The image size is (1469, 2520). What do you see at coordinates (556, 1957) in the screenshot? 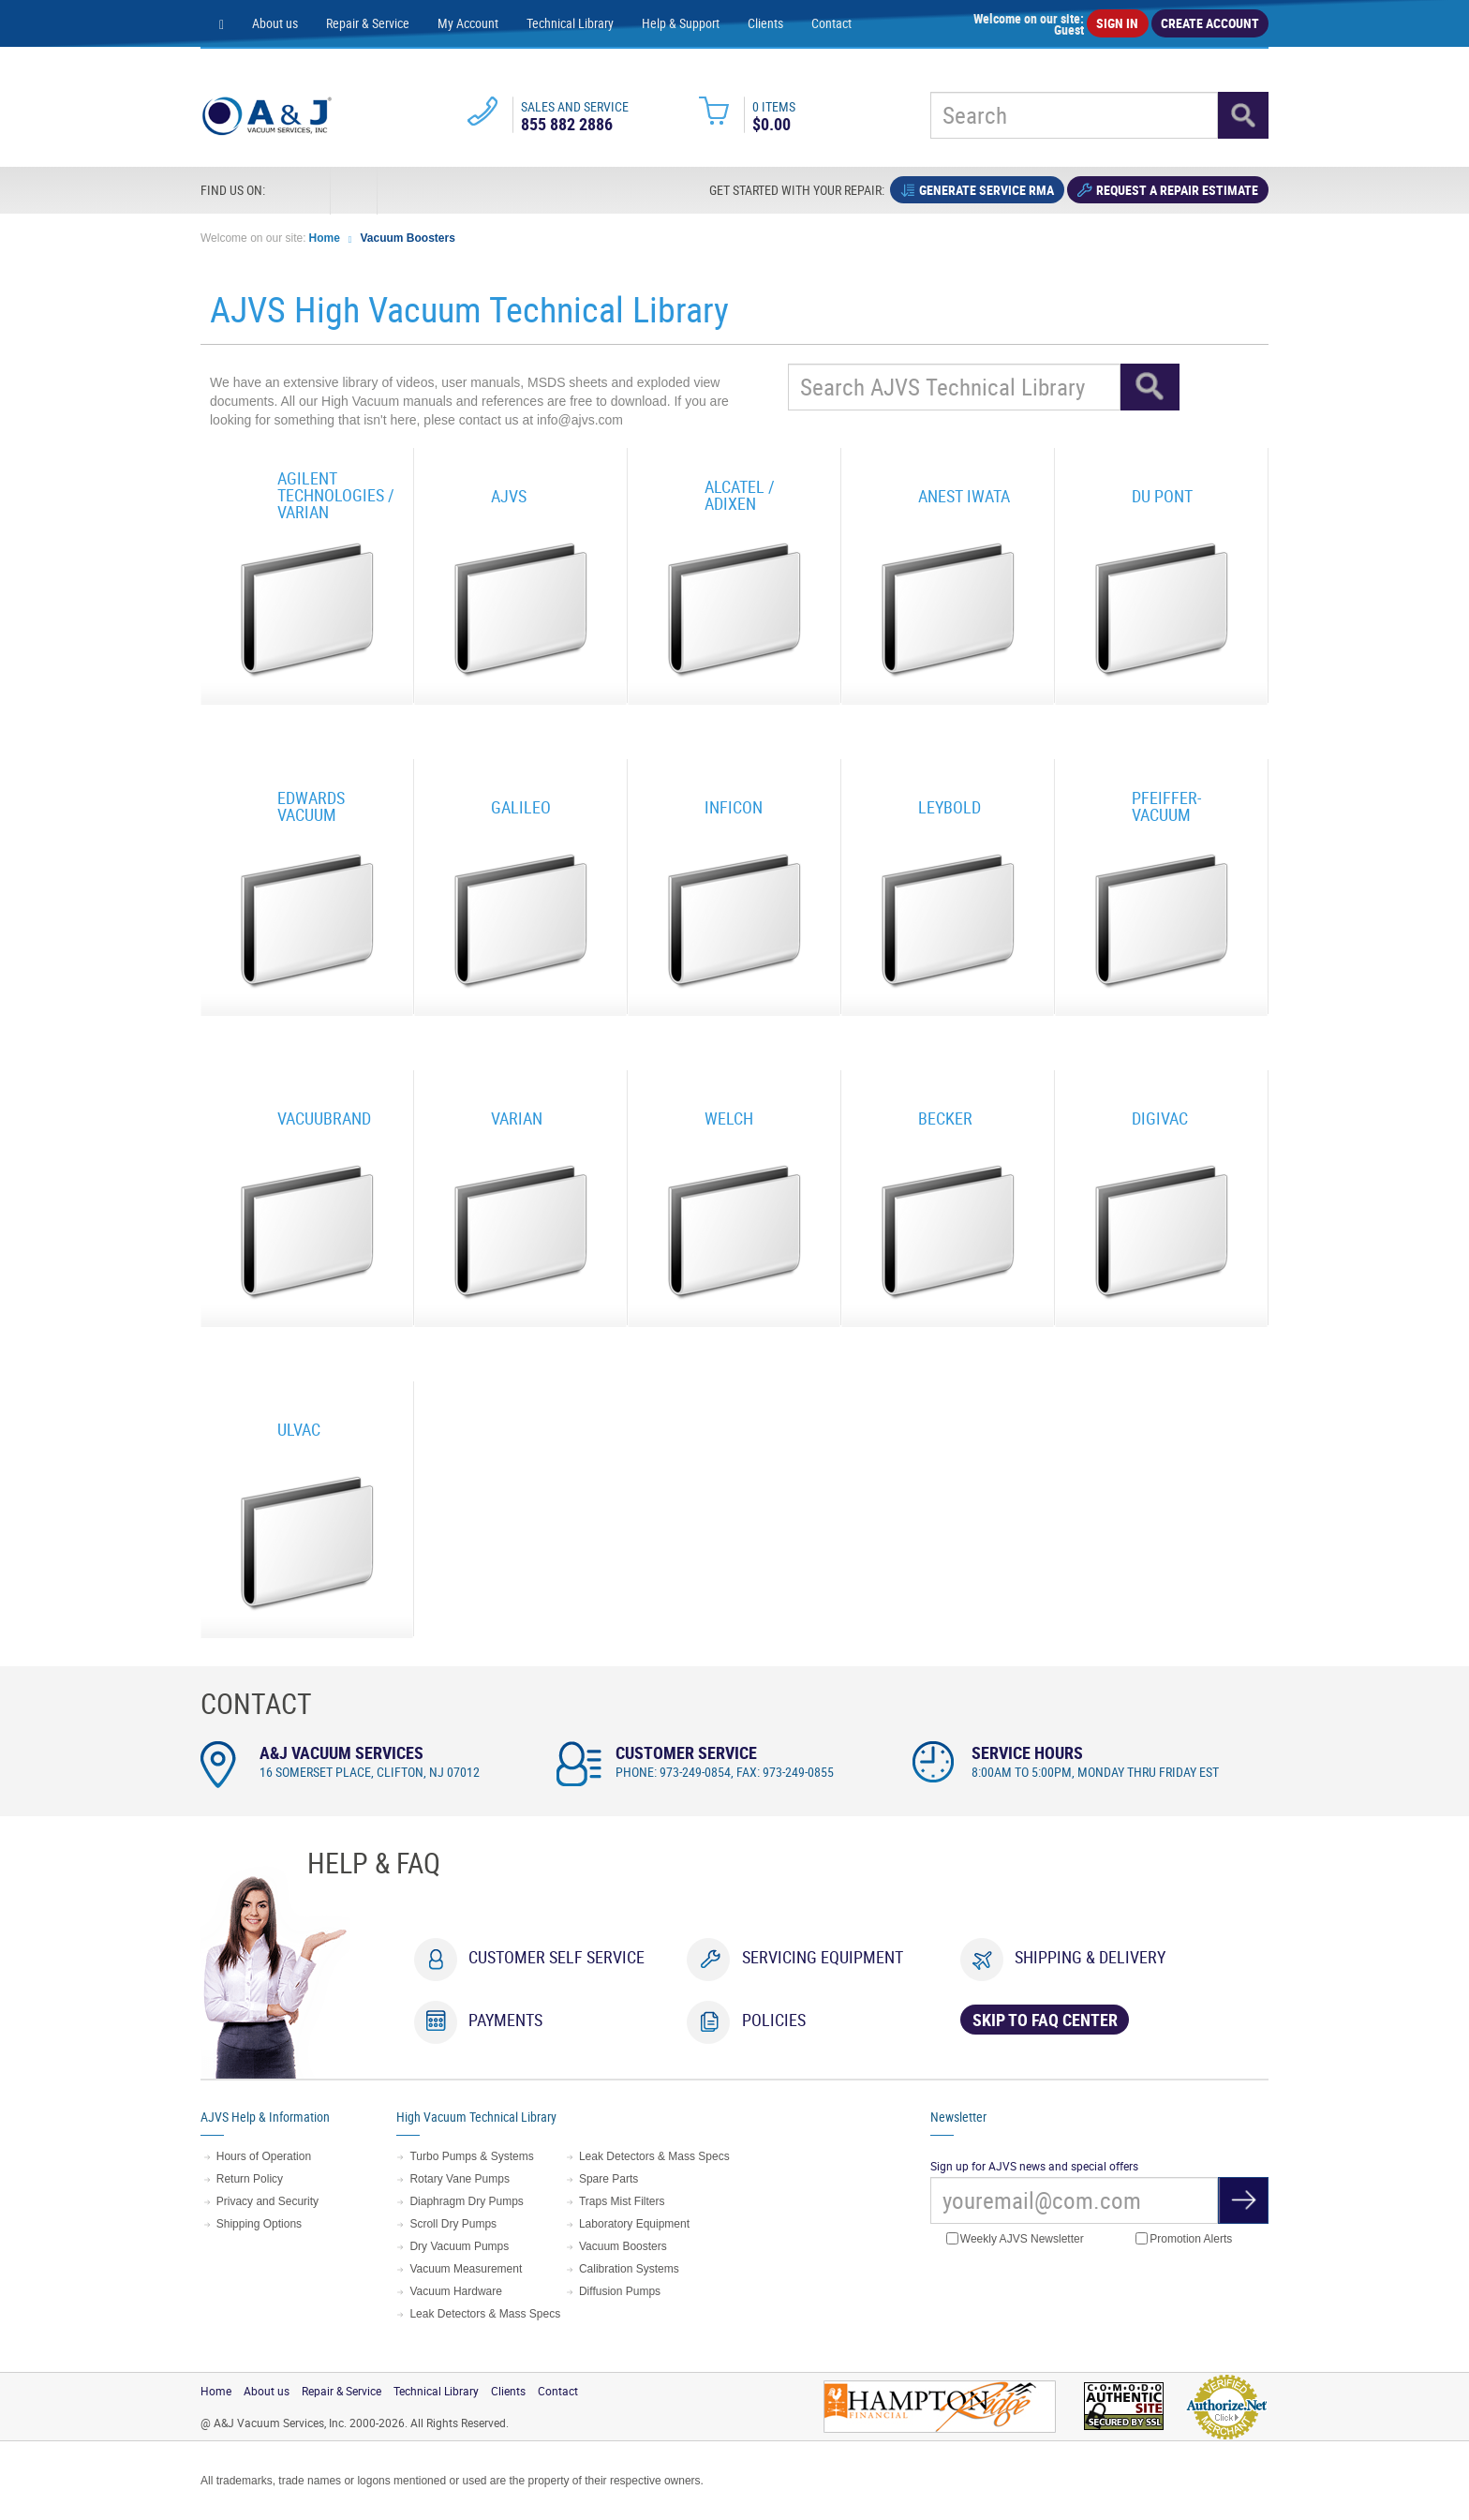
I see `Customer Self Service` at bounding box center [556, 1957].